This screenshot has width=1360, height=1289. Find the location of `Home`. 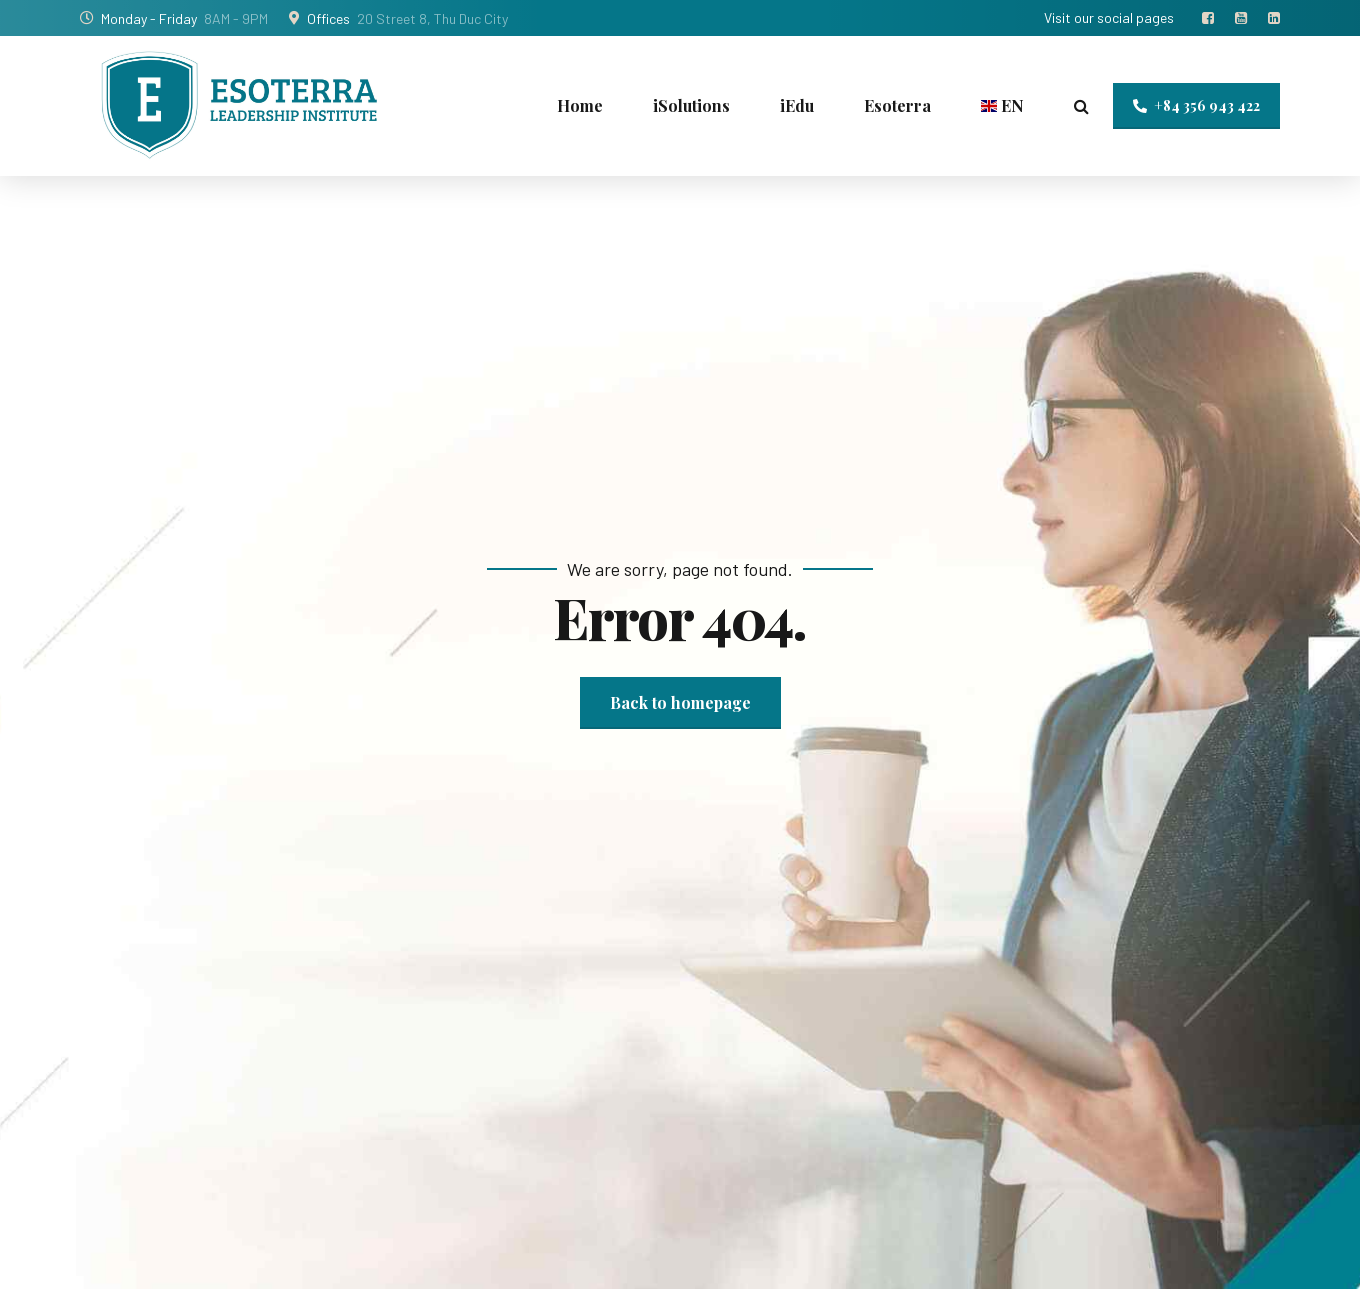

Home is located at coordinates (580, 105).